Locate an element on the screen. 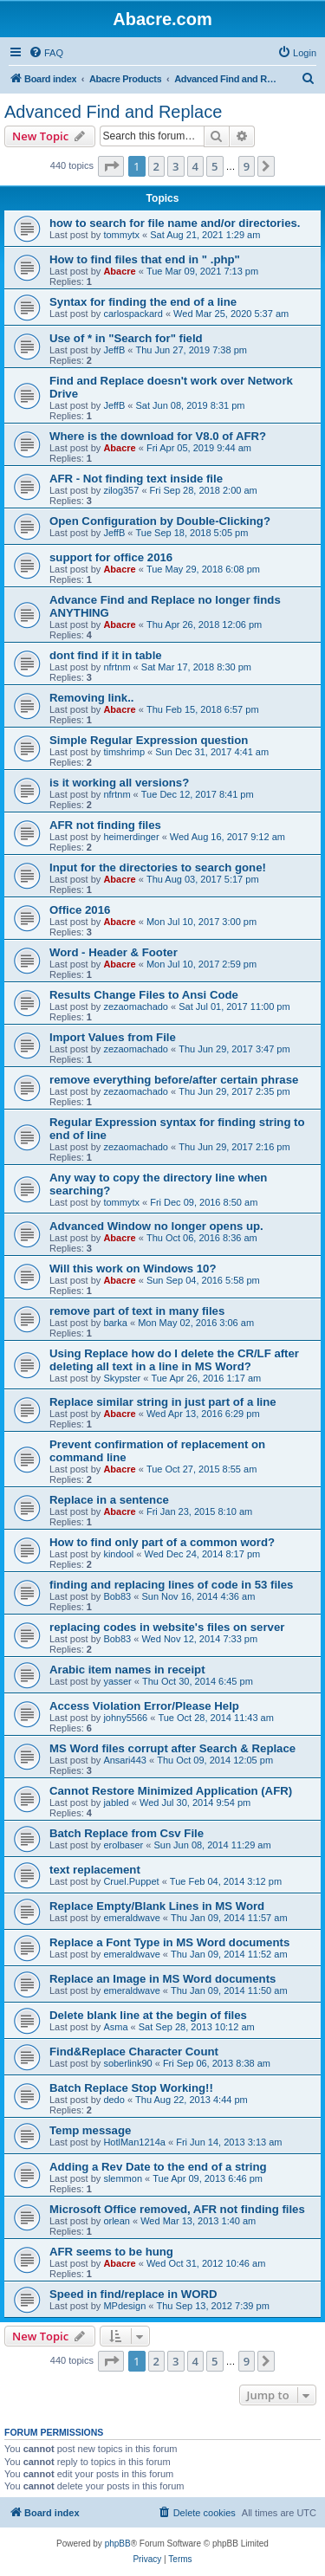 The image size is (325, 2576). Replace an Image in MS Word documents is located at coordinates (162, 1978).